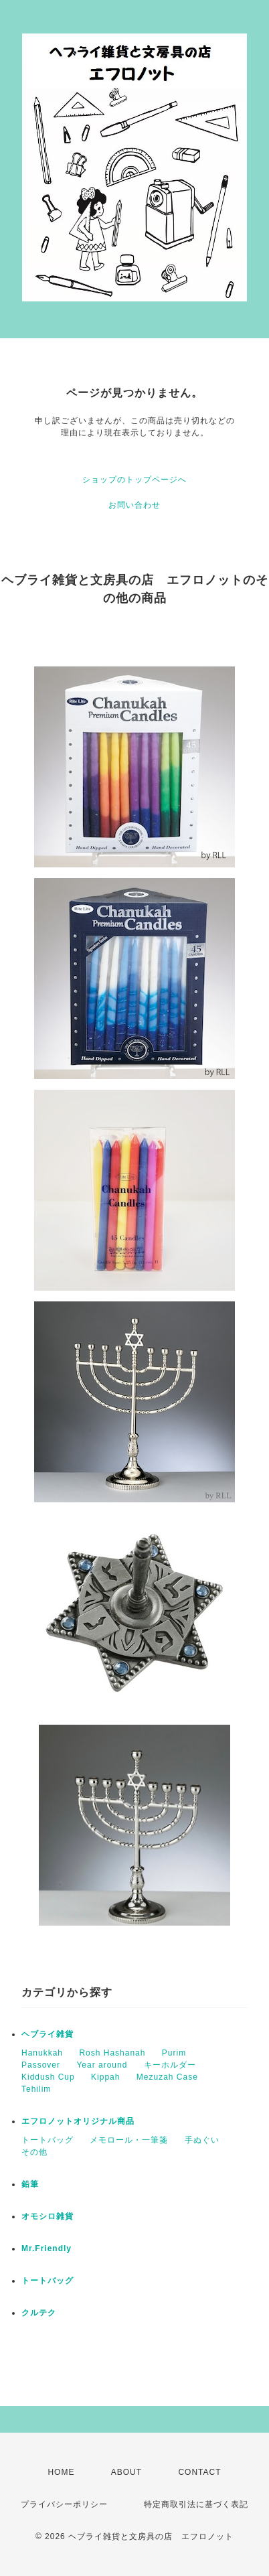  What do you see at coordinates (61, 2472) in the screenshot?
I see `HOME` at bounding box center [61, 2472].